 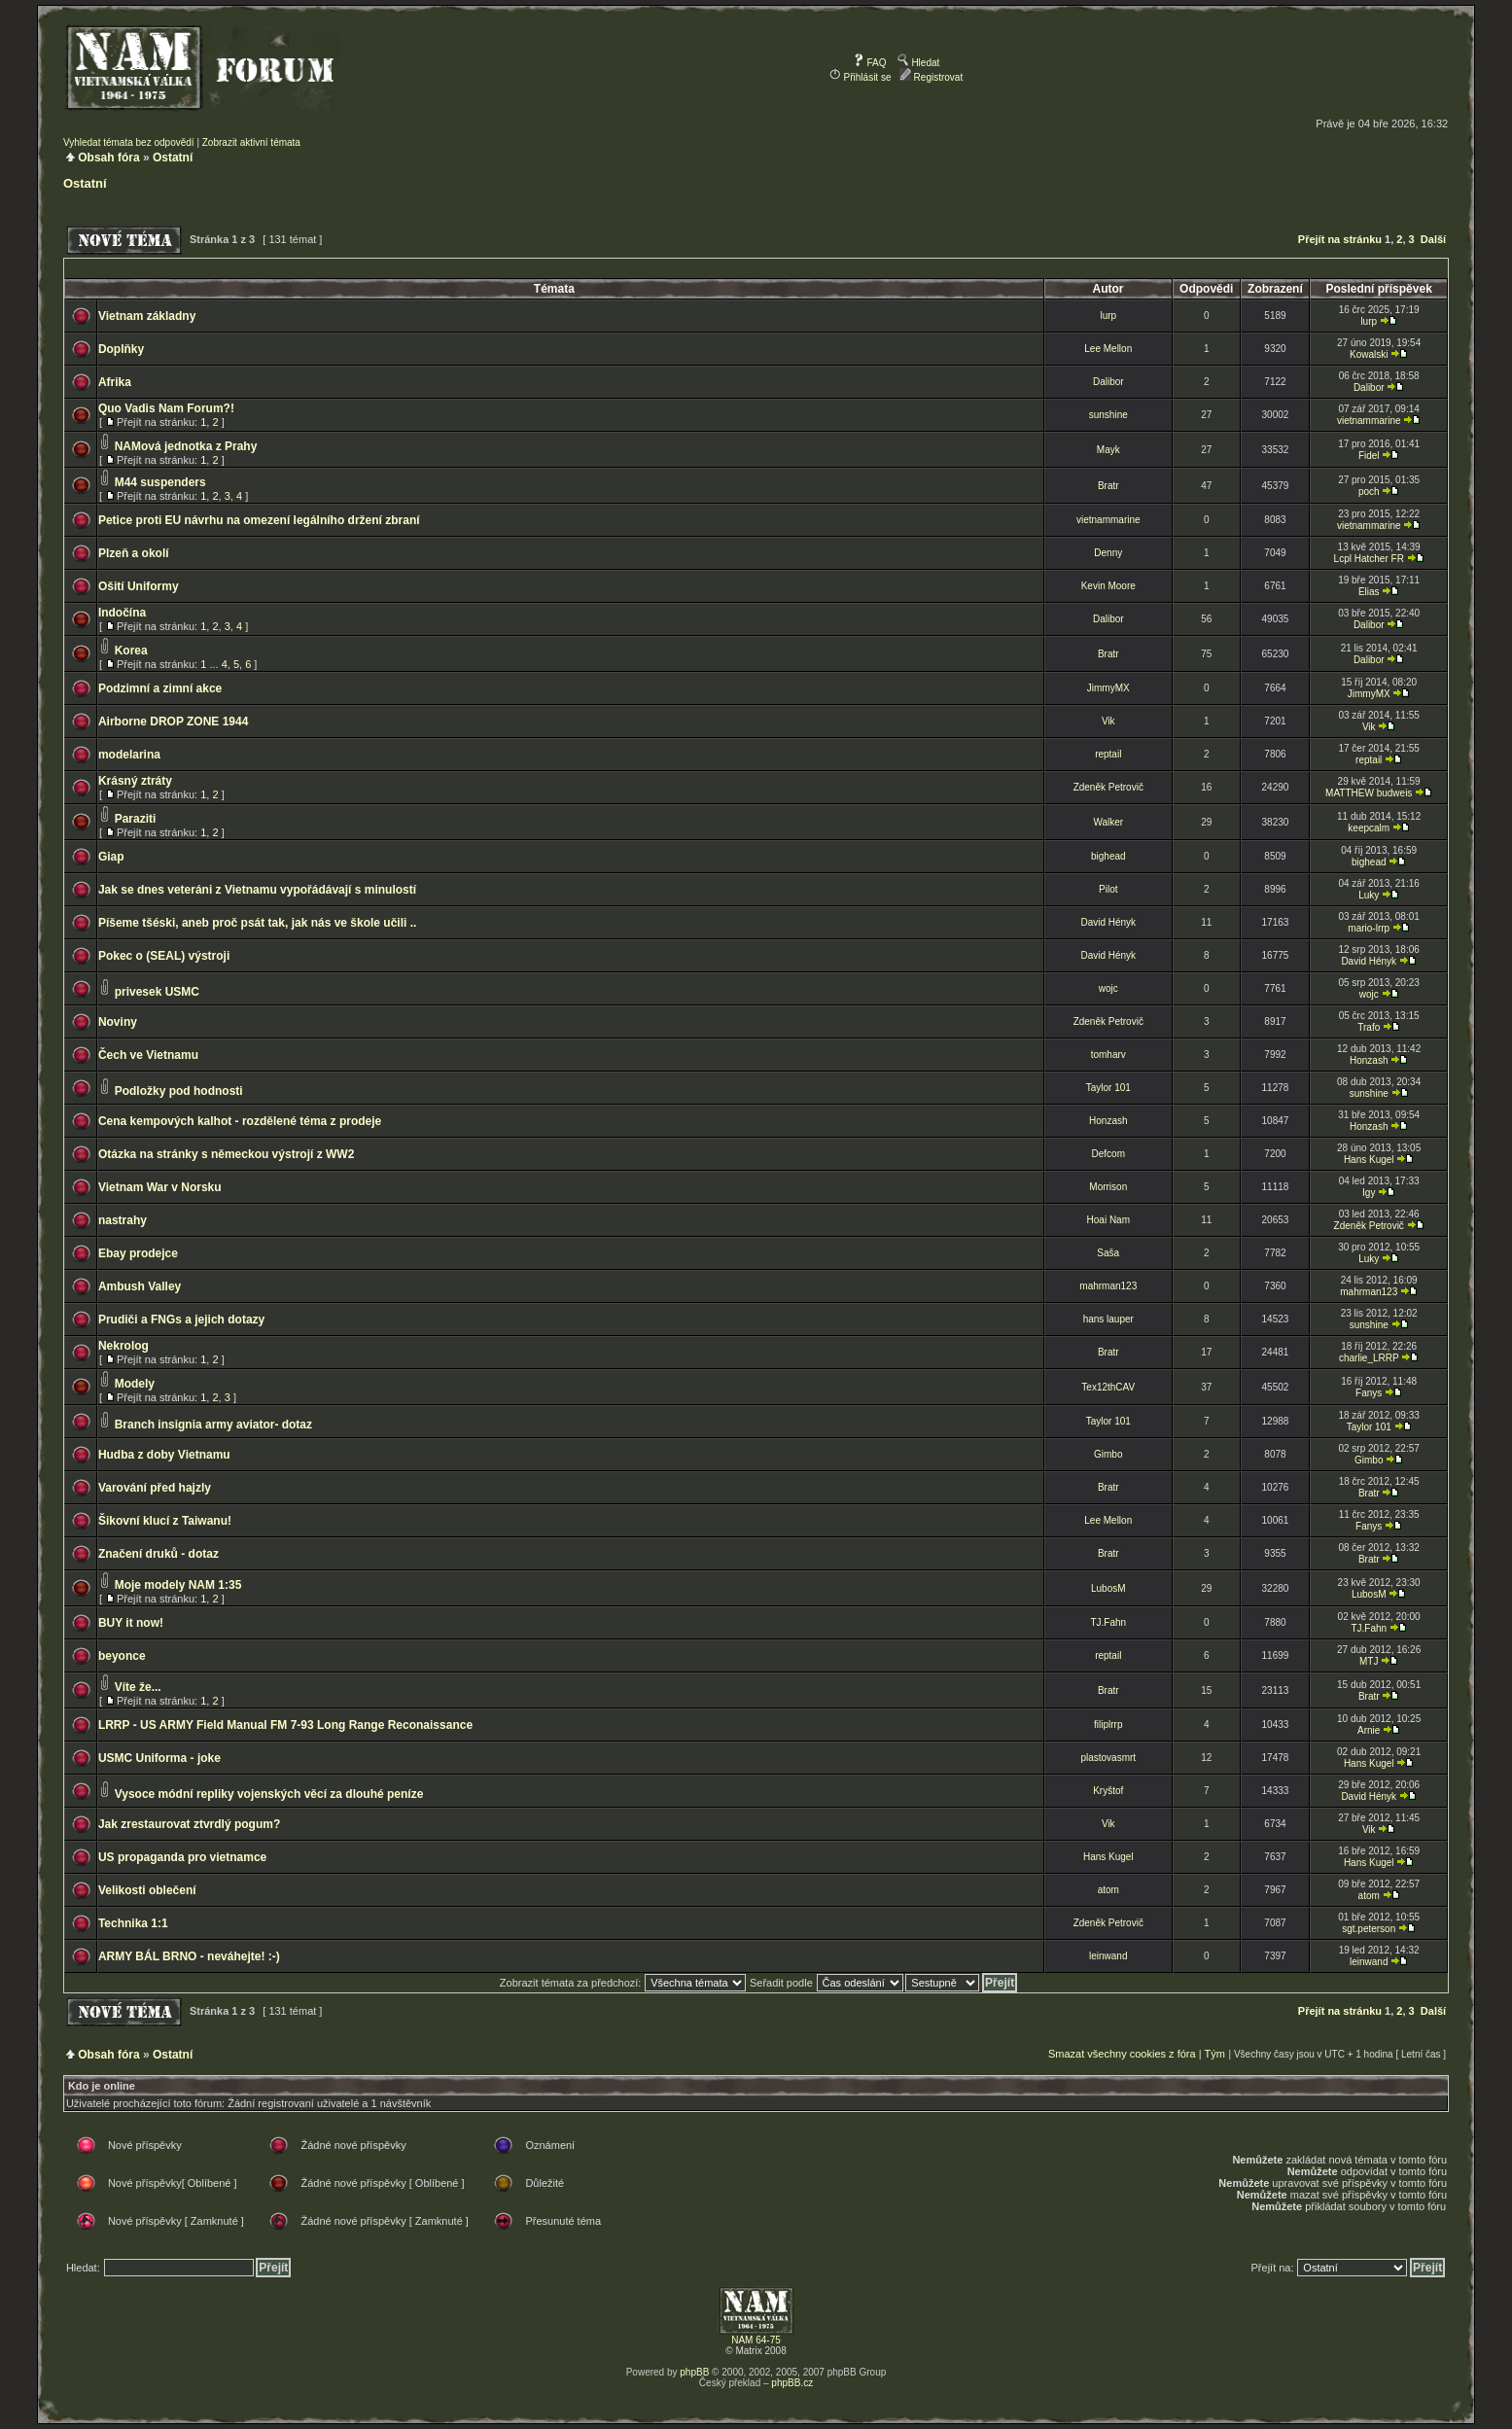 I want to click on Varování před hajzly, so click(x=154, y=1488).